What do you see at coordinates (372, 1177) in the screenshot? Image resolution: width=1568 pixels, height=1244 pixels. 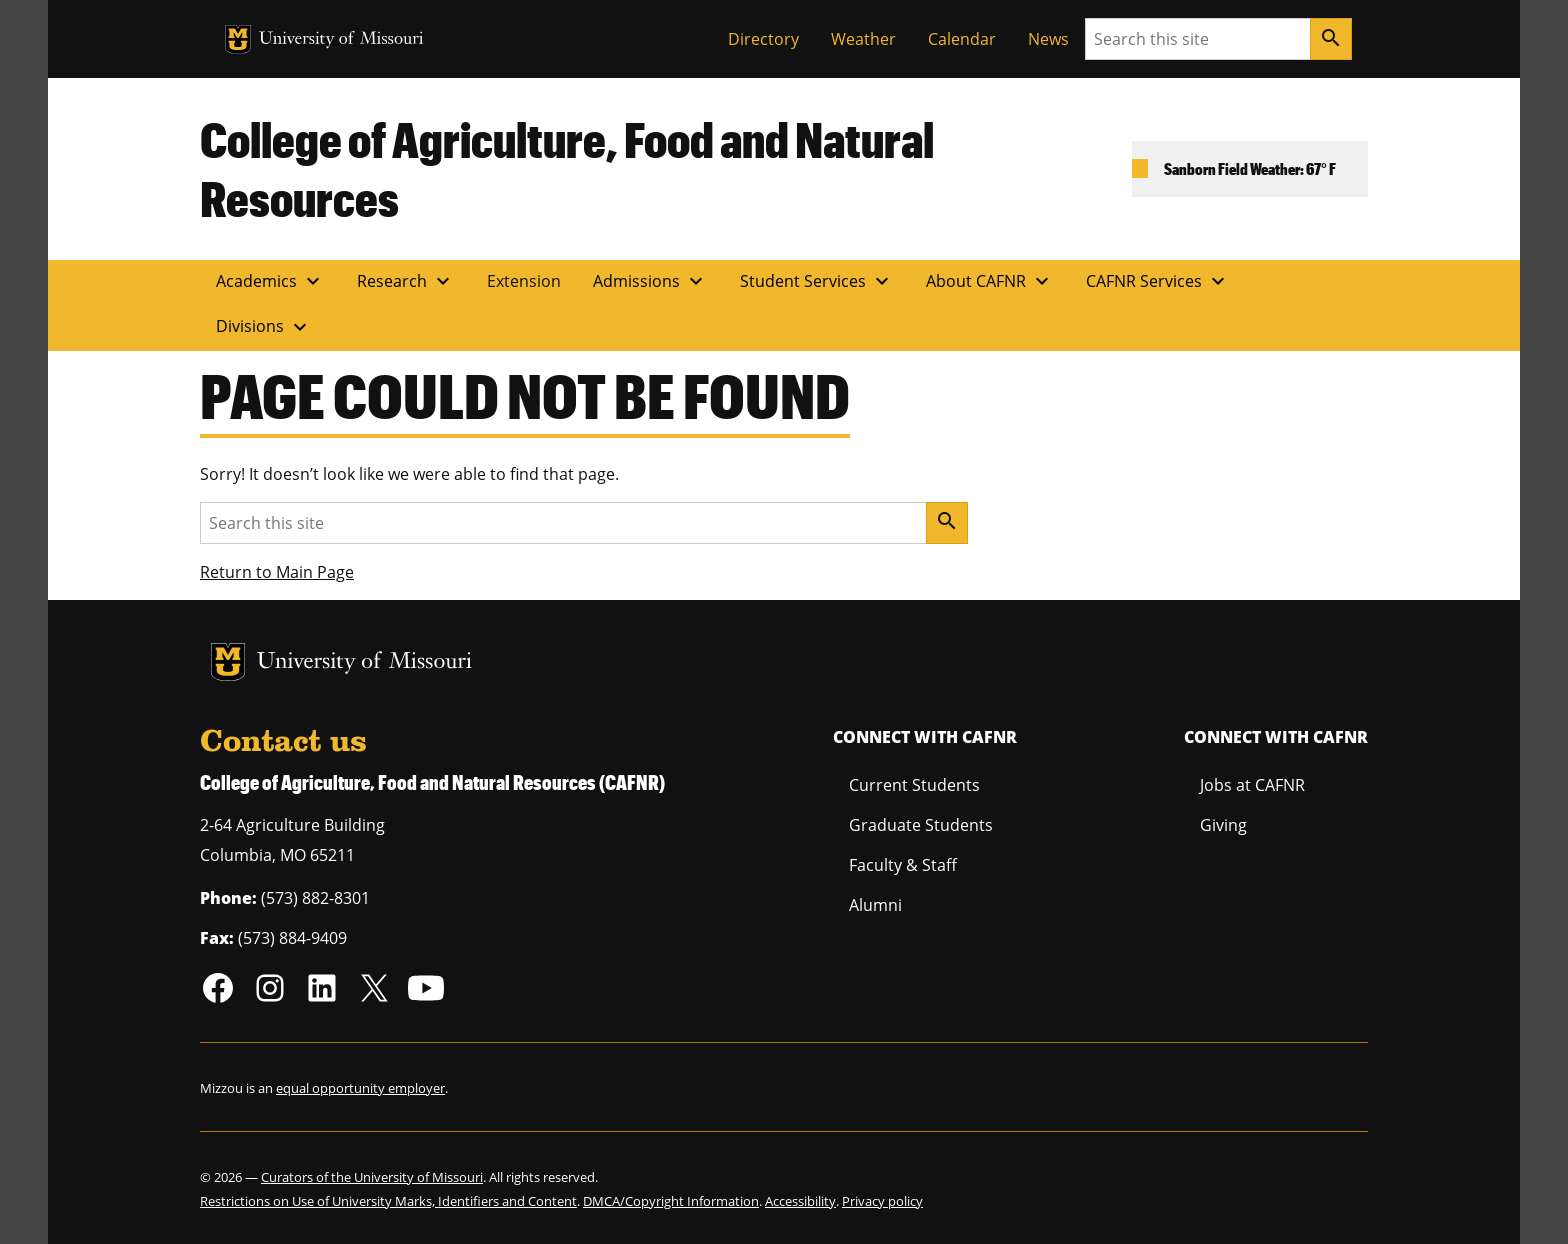 I see `Curators of the University of Missouri` at bounding box center [372, 1177].